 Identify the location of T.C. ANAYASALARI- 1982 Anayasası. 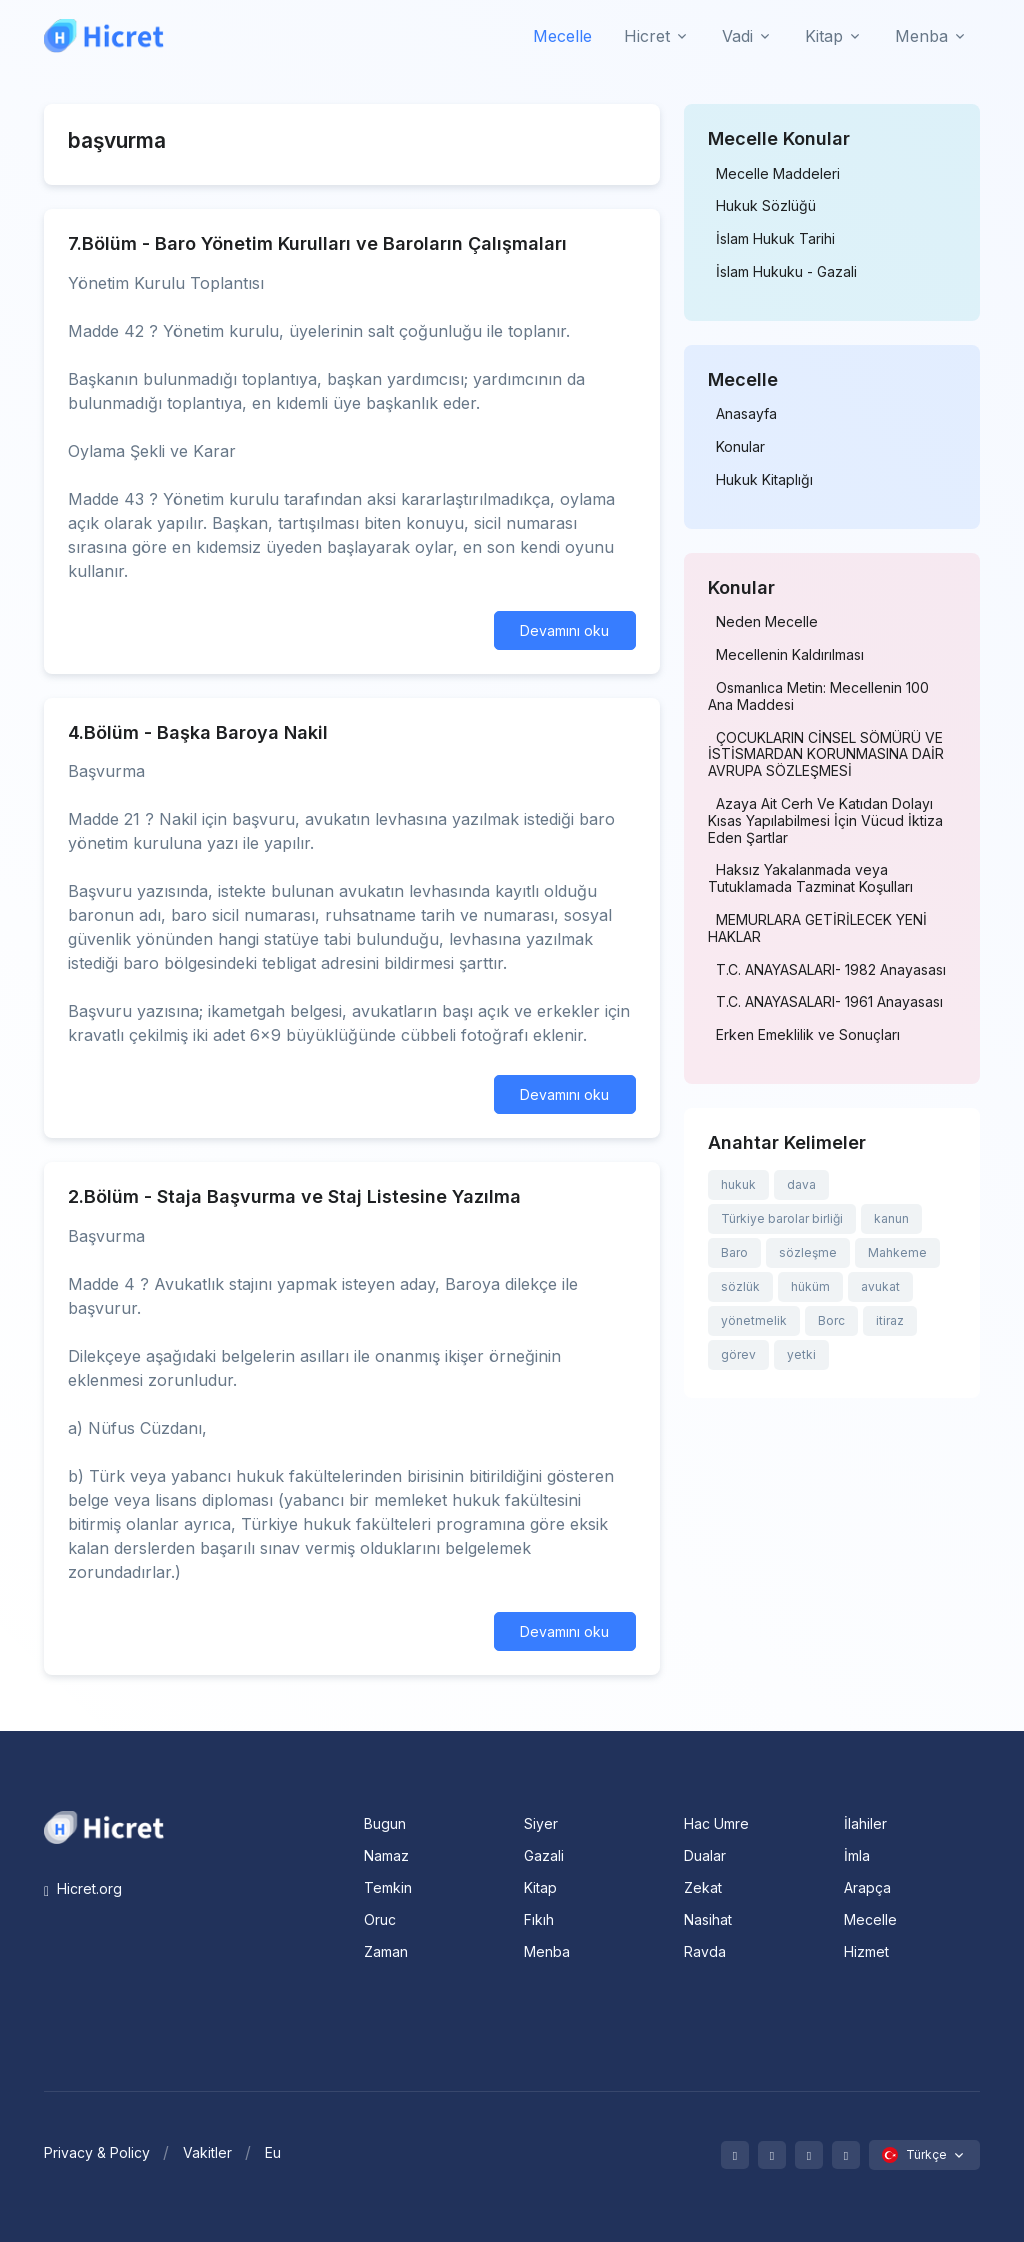
(831, 970).